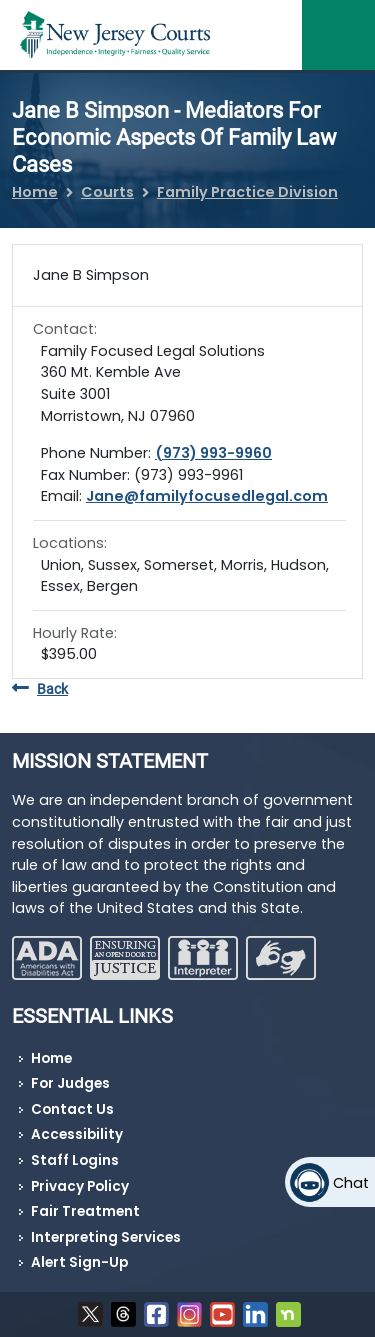 The width and height of the screenshot is (375, 1337). What do you see at coordinates (106, 1237) in the screenshot?
I see `Interpreting Services` at bounding box center [106, 1237].